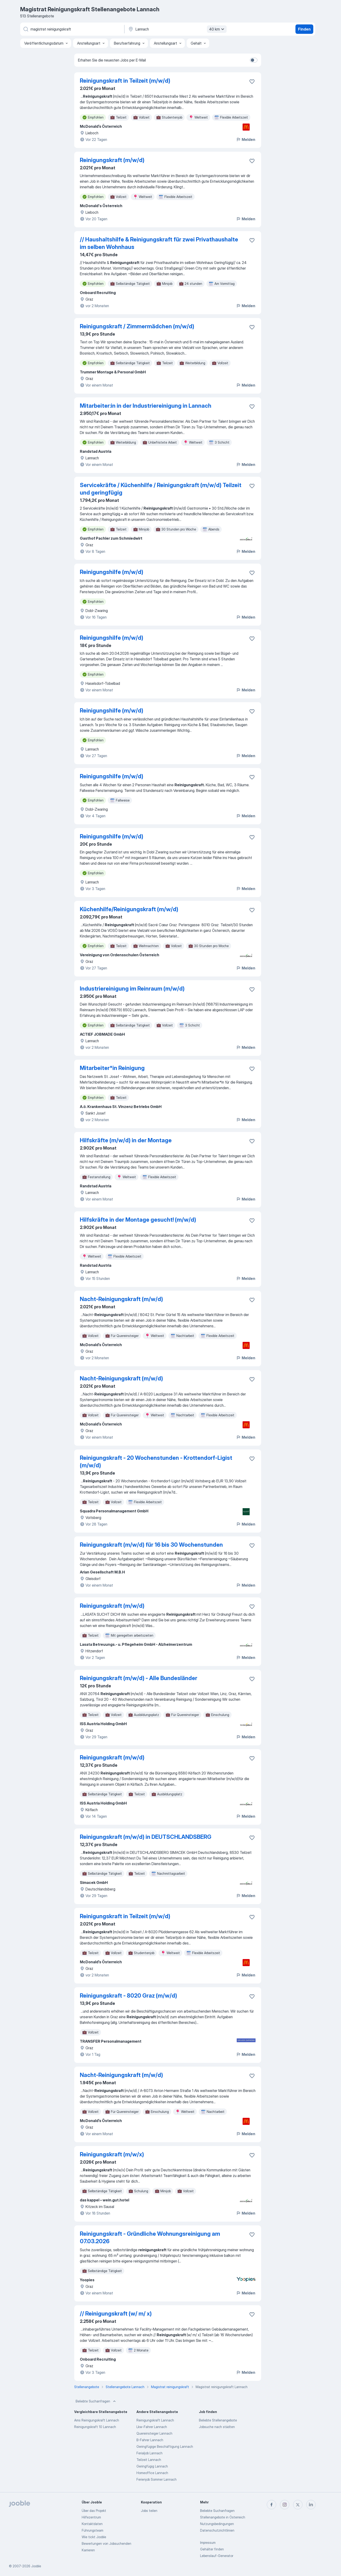 The height and width of the screenshot is (2576, 341). Describe the element at coordinates (121, 1299) in the screenshot. I see `Nacht-Reinigungskraft (m/w/d)` at that location.